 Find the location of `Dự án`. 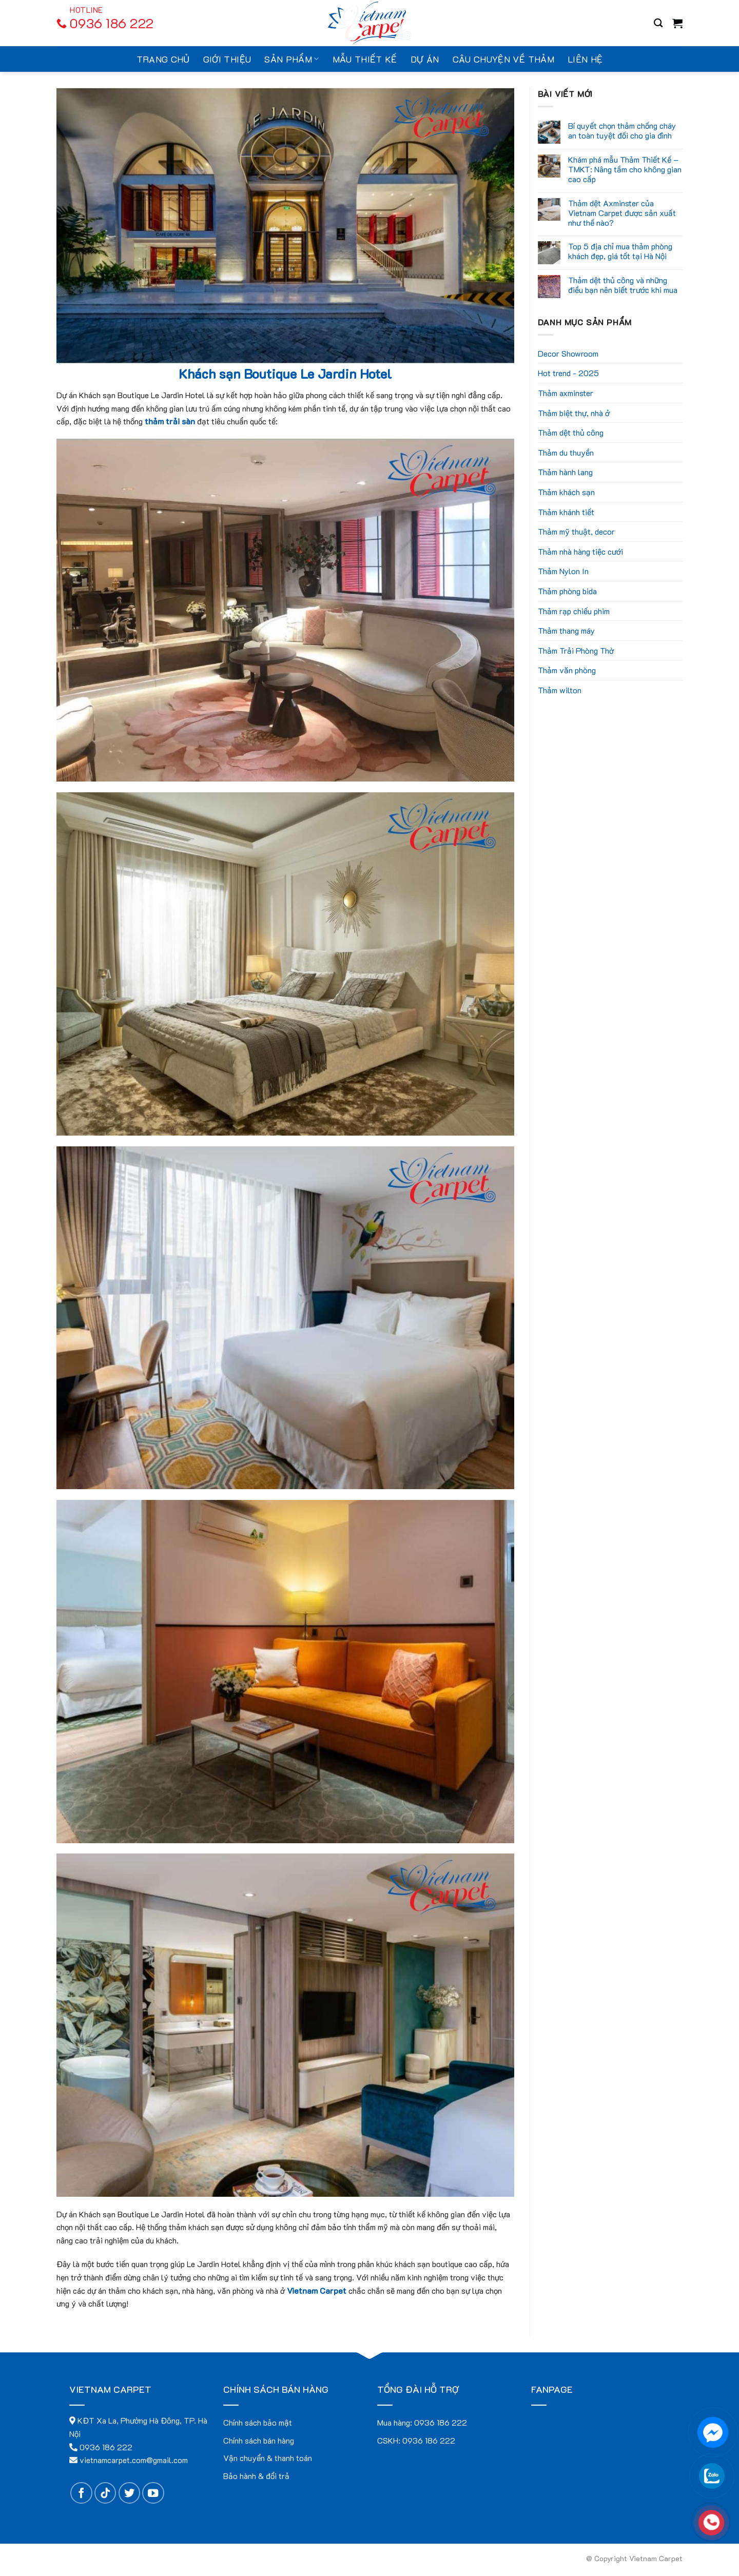

Dự án is located at coordinates (425, 59).